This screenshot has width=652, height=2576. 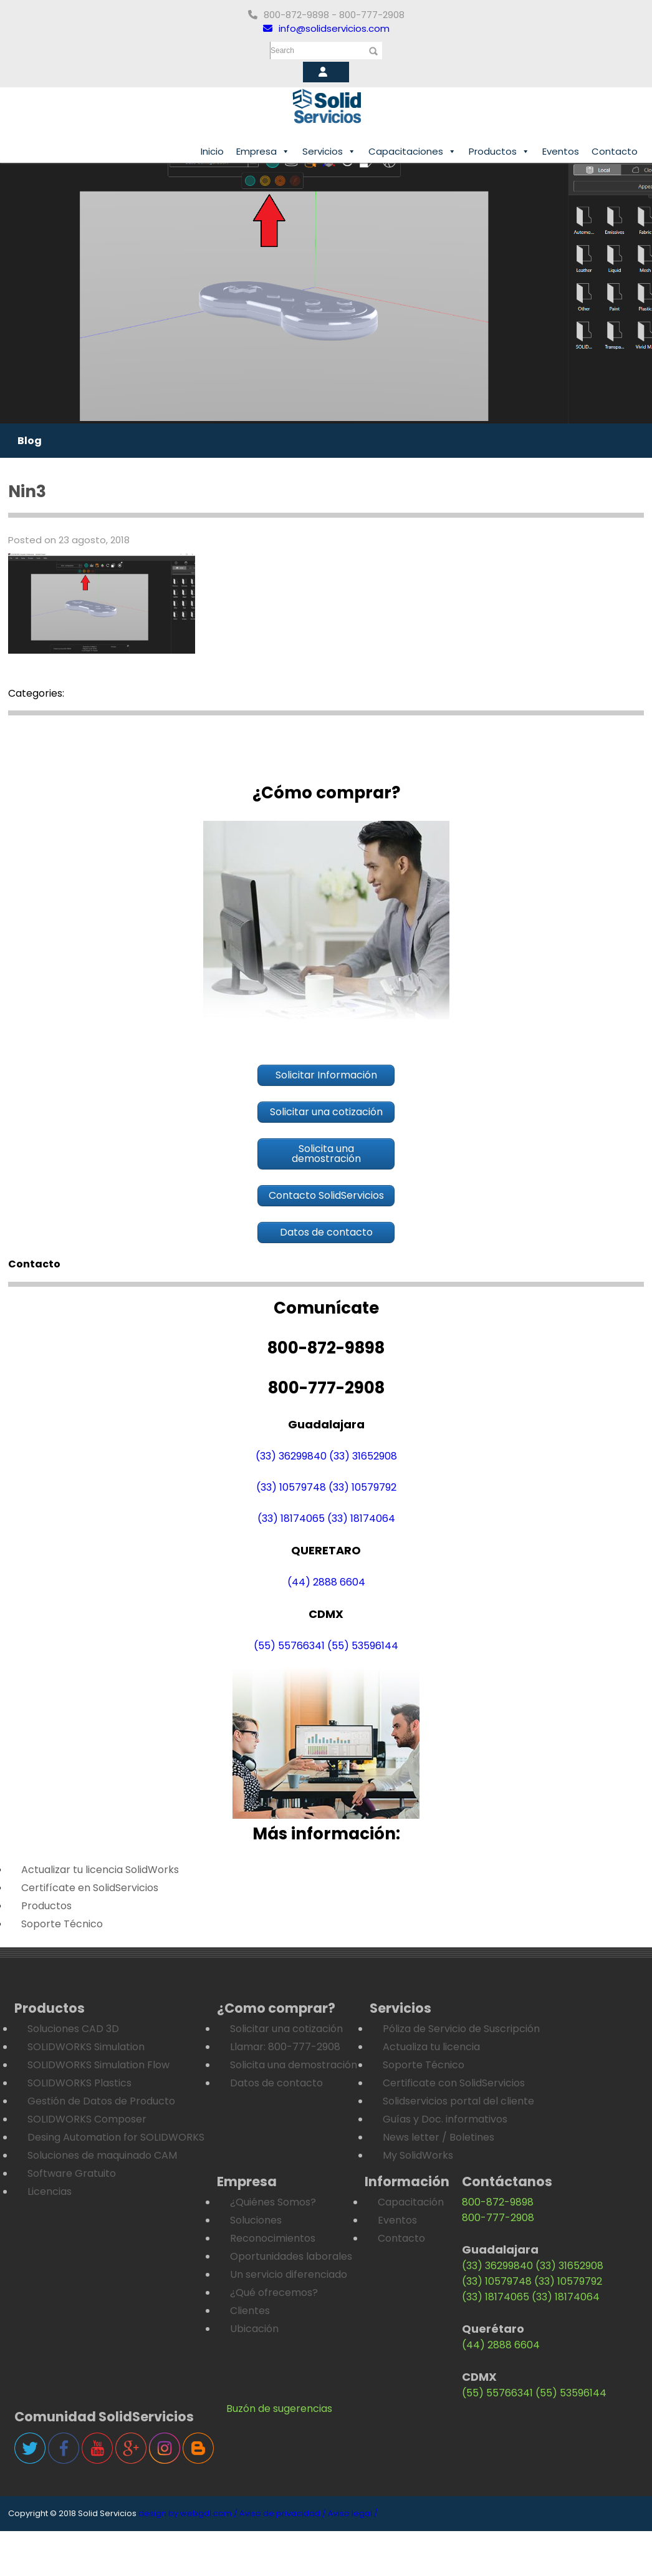 I want to click on Certificate con SolidServicios, so click(x=454, y=2083).